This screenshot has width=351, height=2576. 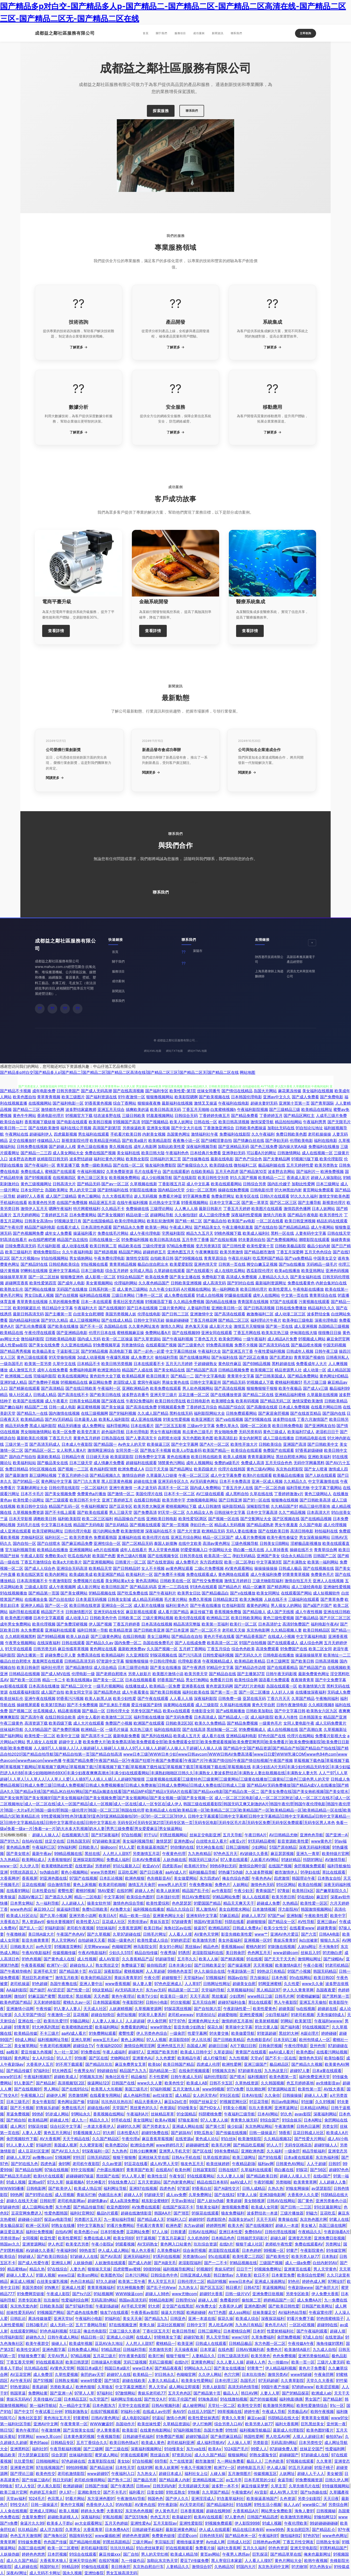 What do you see at coordinates (149, 2225) in the screenshot?
I see `手机看片青青草` at bounding box center [149, 2225].